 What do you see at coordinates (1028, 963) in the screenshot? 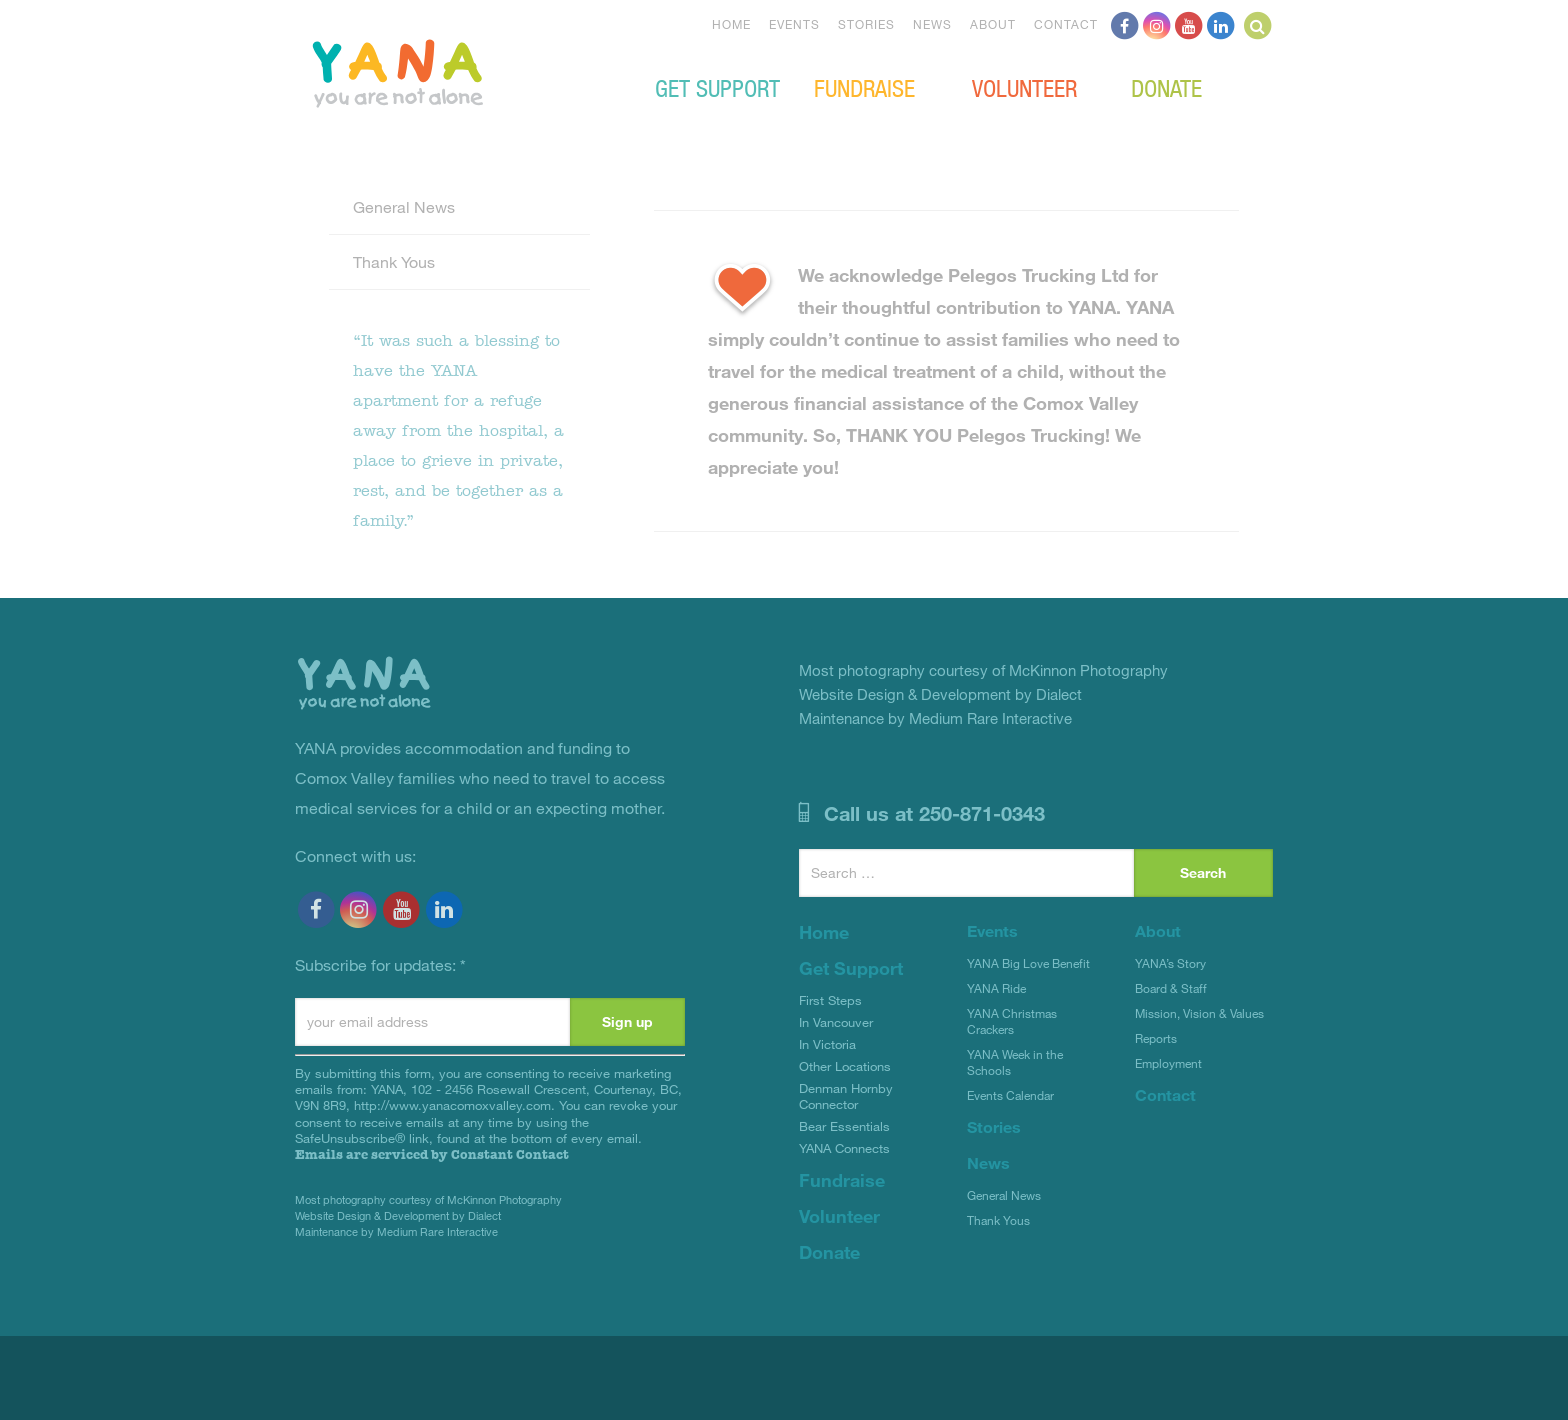
I see `YANA Big Love Benefit` at bounding box center [1028, 963].